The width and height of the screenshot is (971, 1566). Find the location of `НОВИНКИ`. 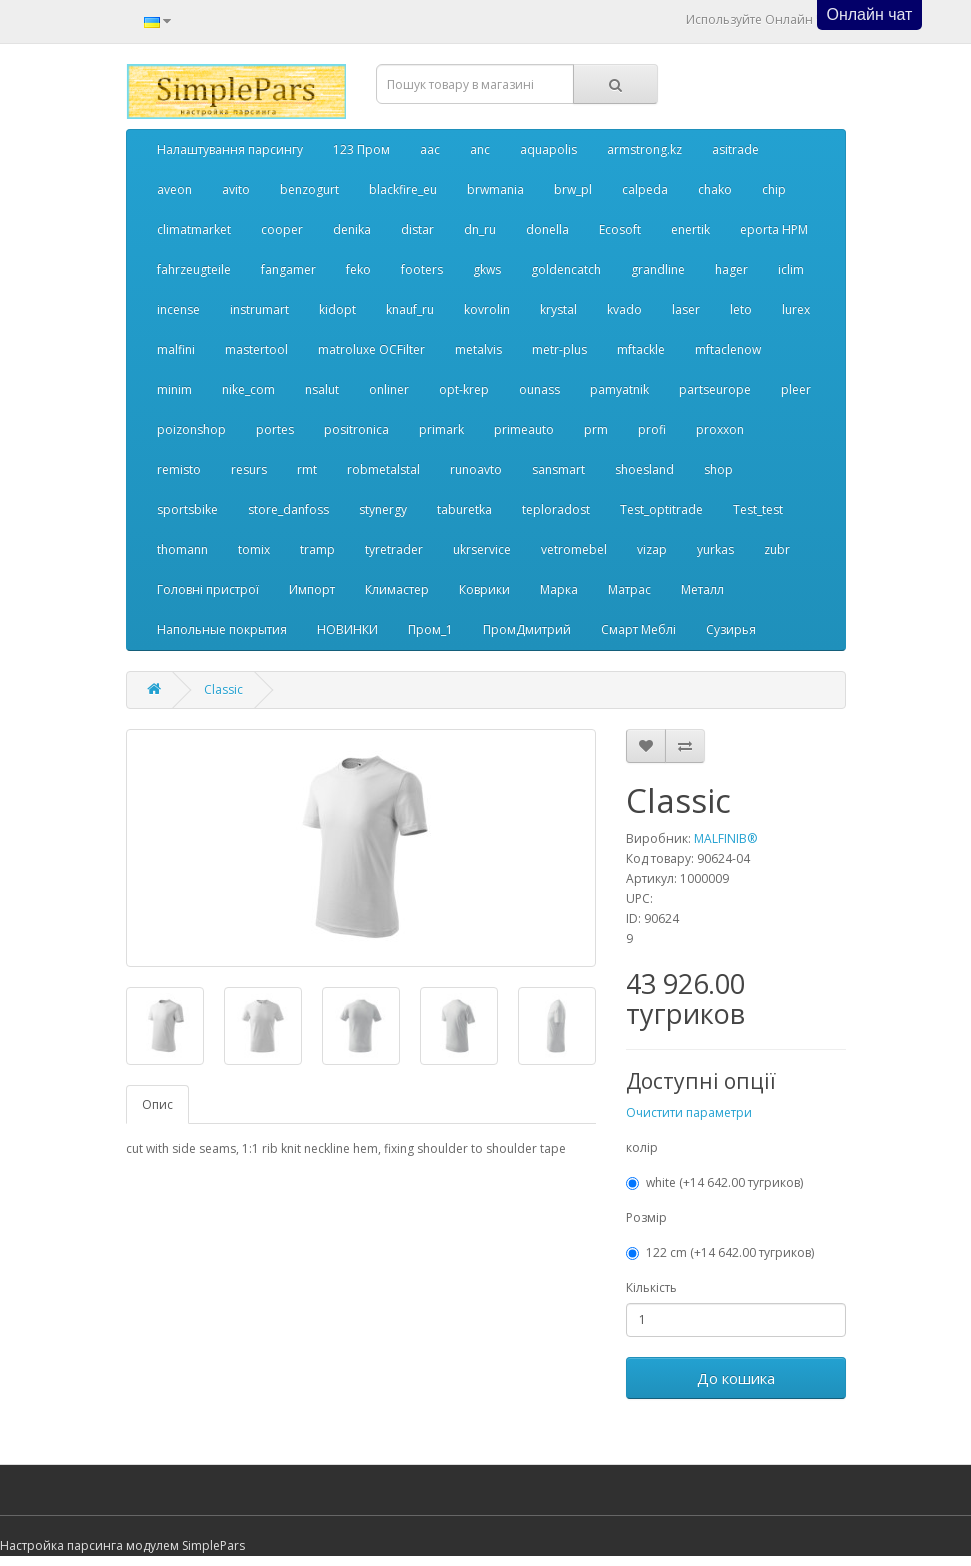

НОВИНКИ is located at coordinates (347, 629).